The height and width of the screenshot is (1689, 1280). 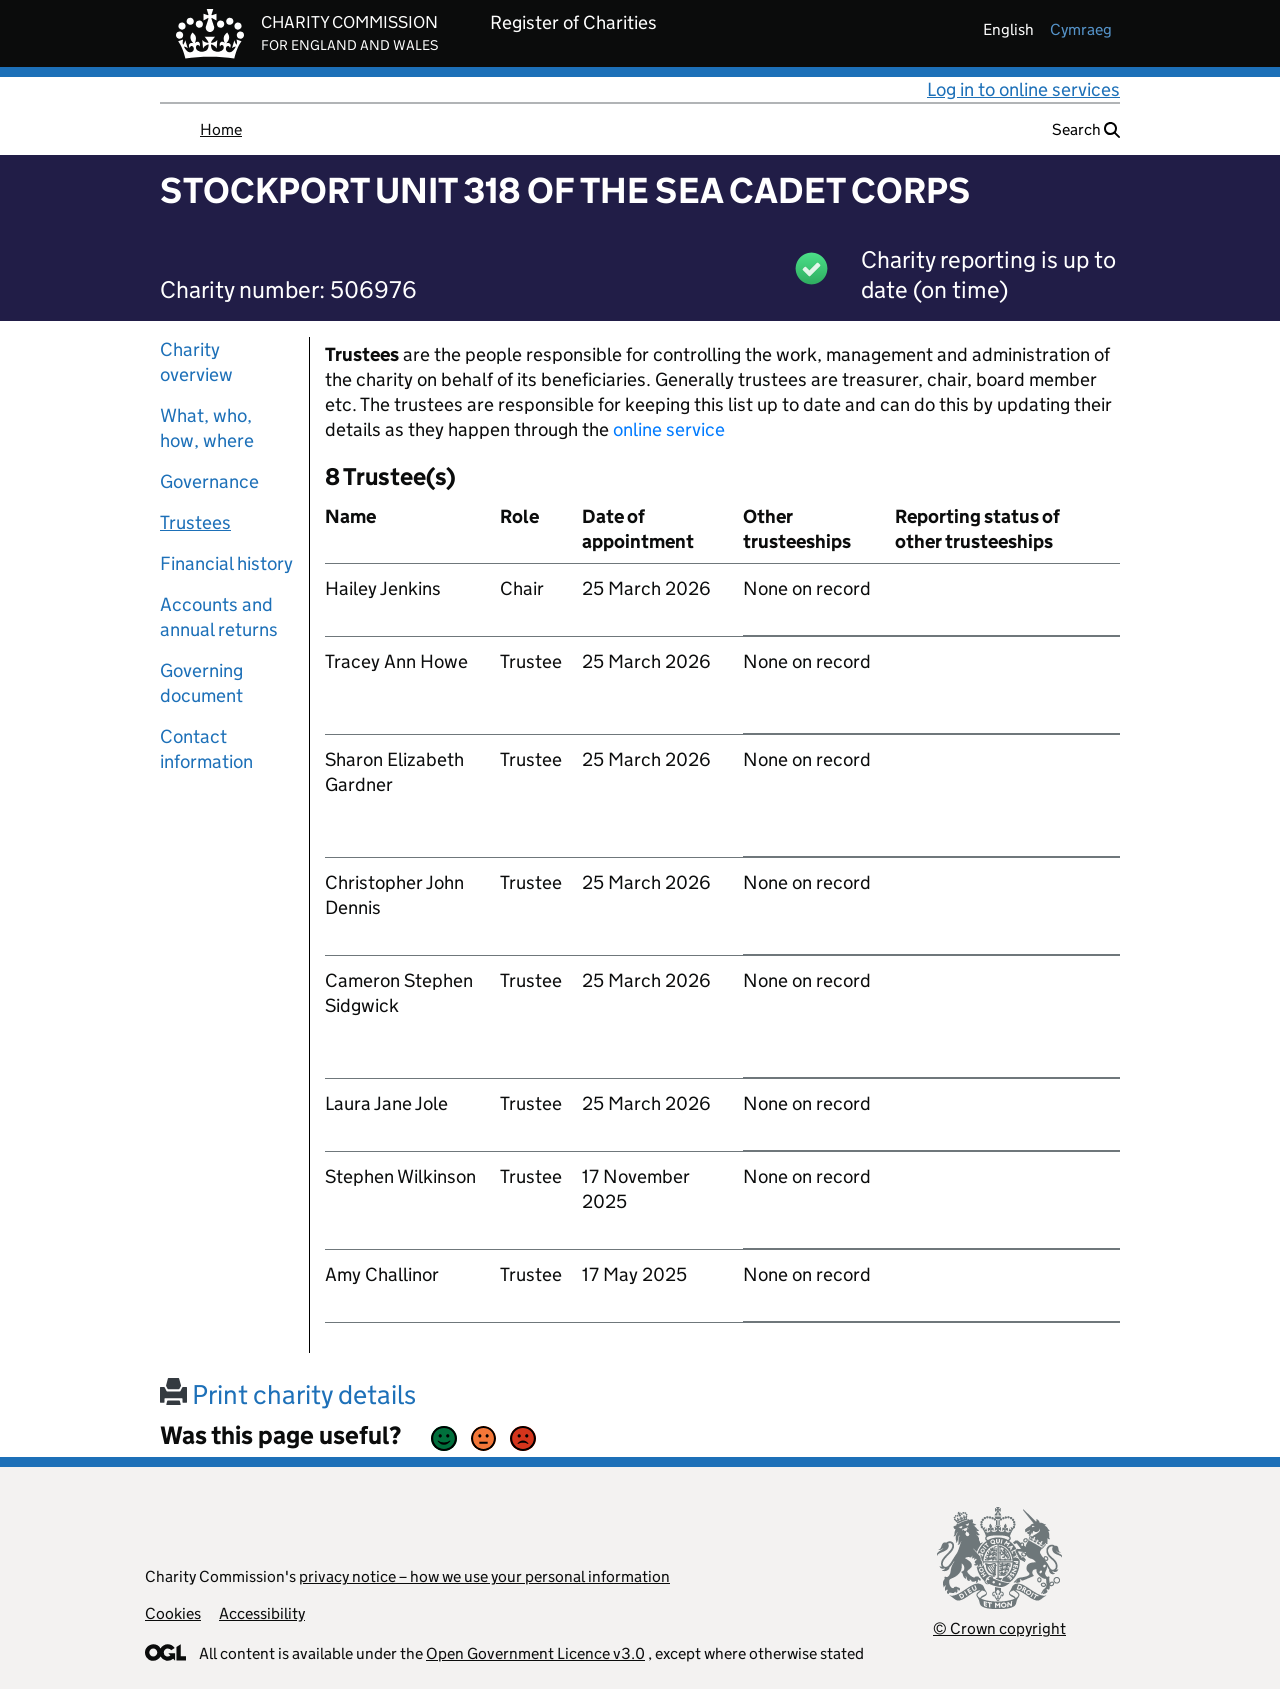 I want to click on cymraeg, so click(x=1081, y=29).